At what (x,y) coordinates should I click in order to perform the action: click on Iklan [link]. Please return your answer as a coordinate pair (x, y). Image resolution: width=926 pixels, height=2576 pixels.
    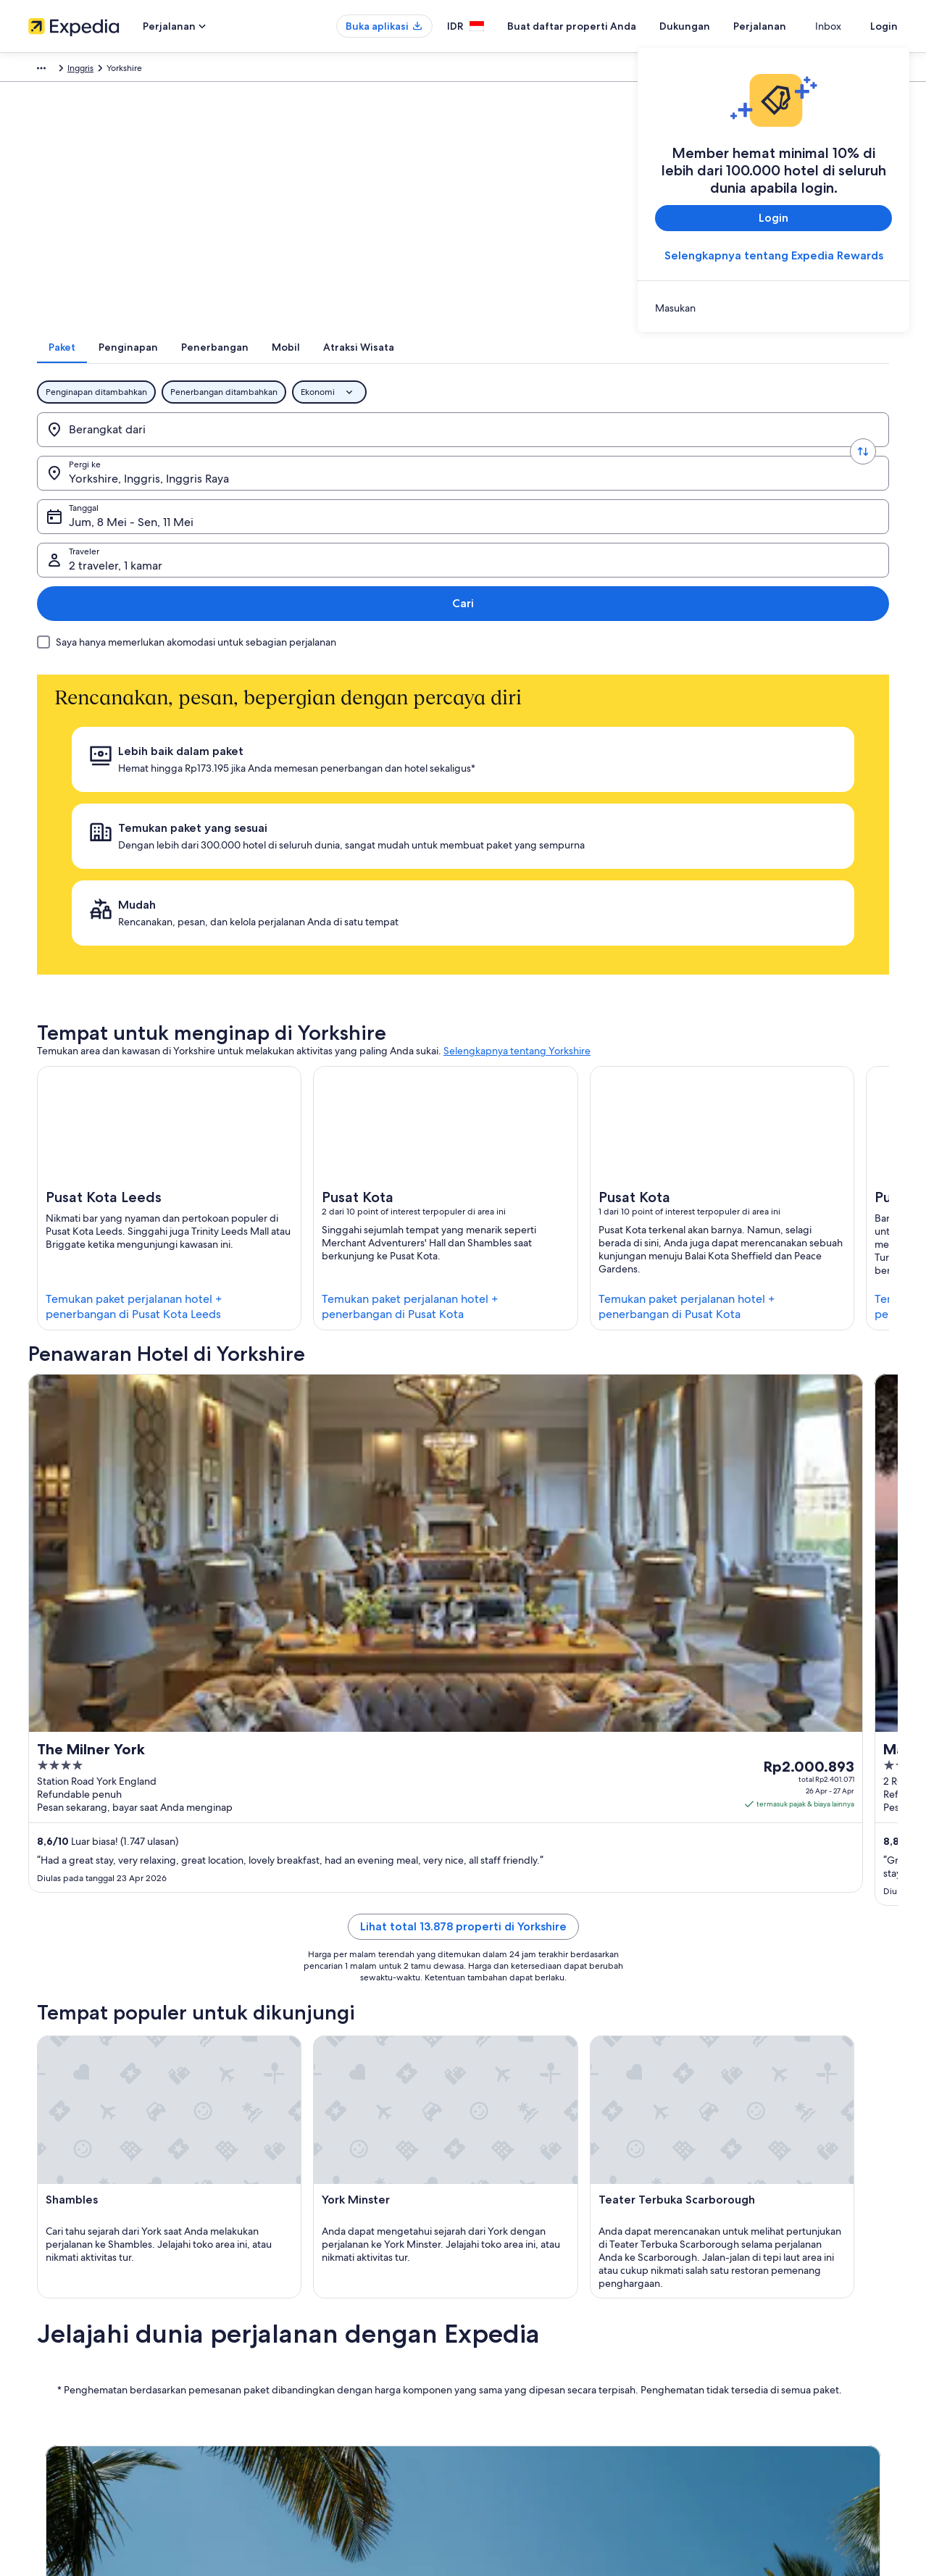
    Looking at the image, I should click on (37, 2390).